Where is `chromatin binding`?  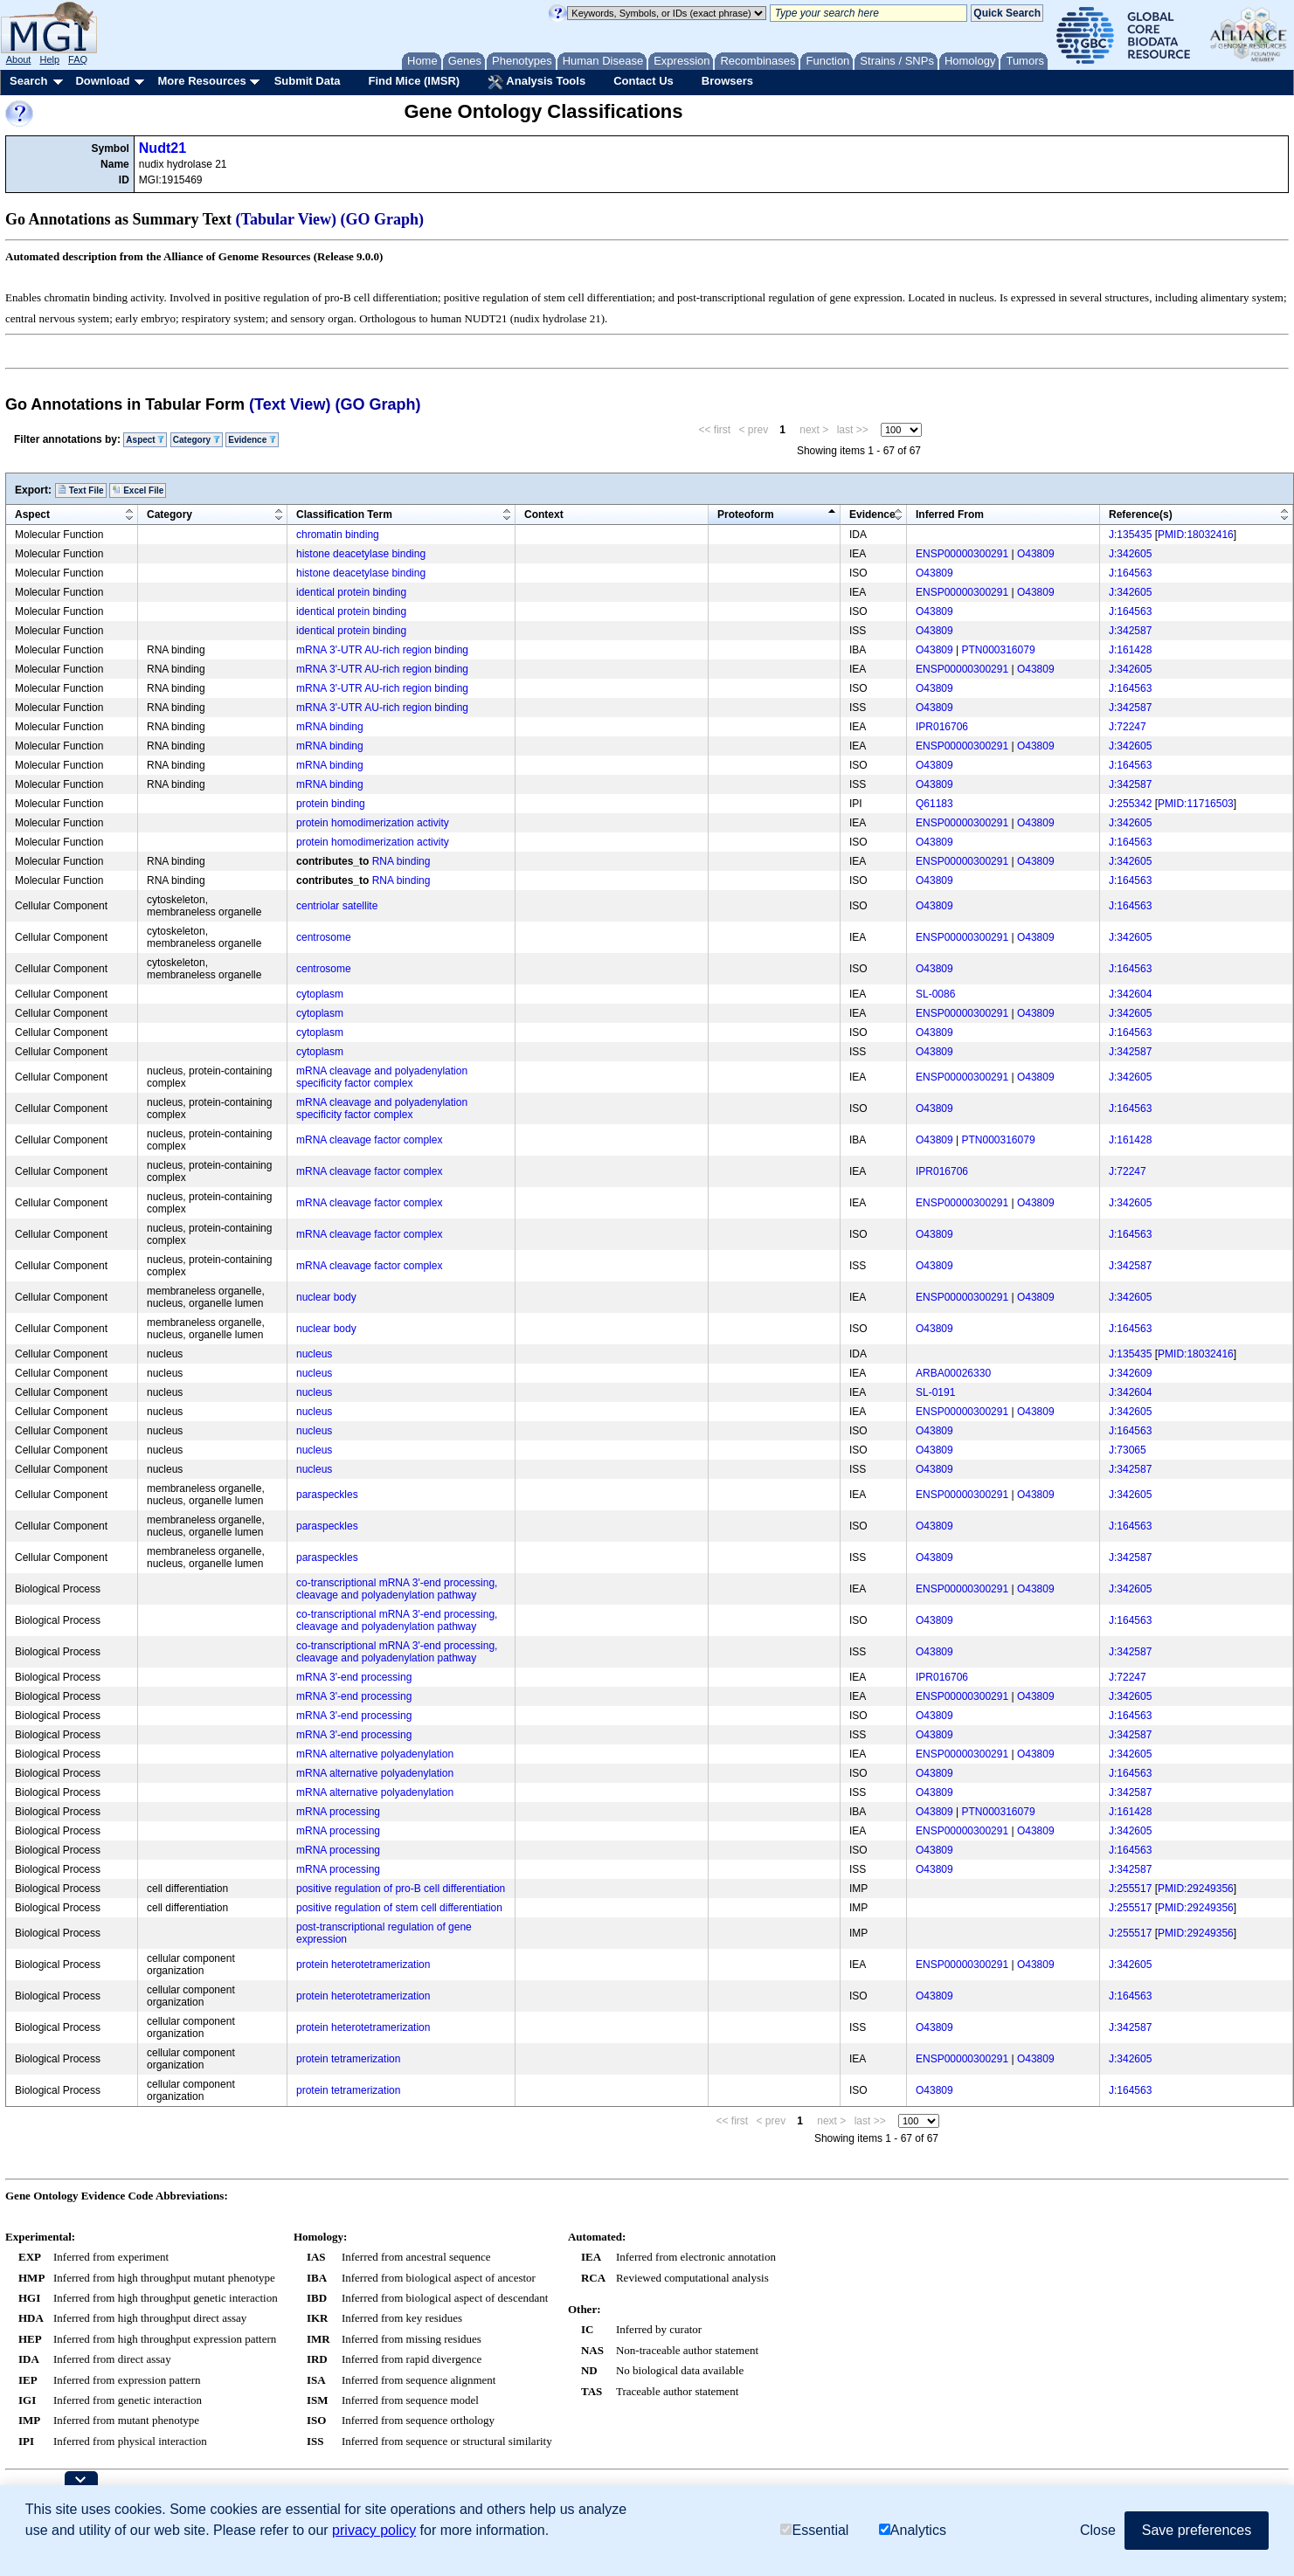
chromatin binding is located at coordinates (337, 534).